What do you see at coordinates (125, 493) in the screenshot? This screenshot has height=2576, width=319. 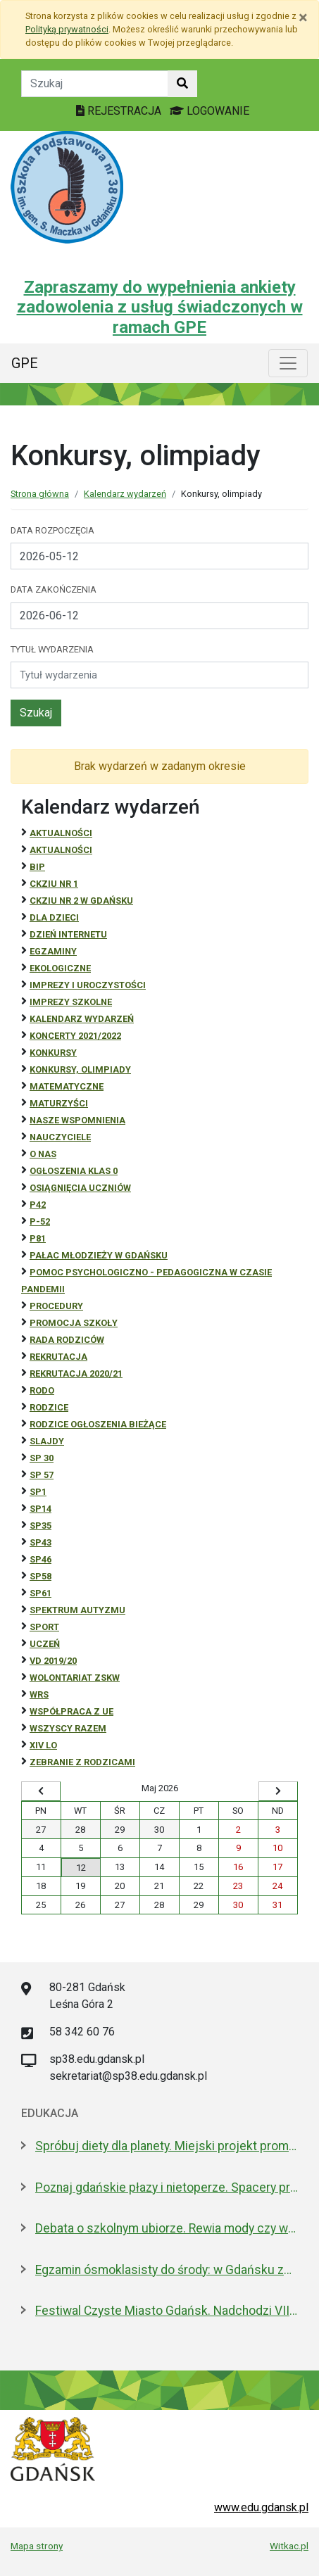 I see `Kalendarz wydarzeń` at bounding box center [125, 493].